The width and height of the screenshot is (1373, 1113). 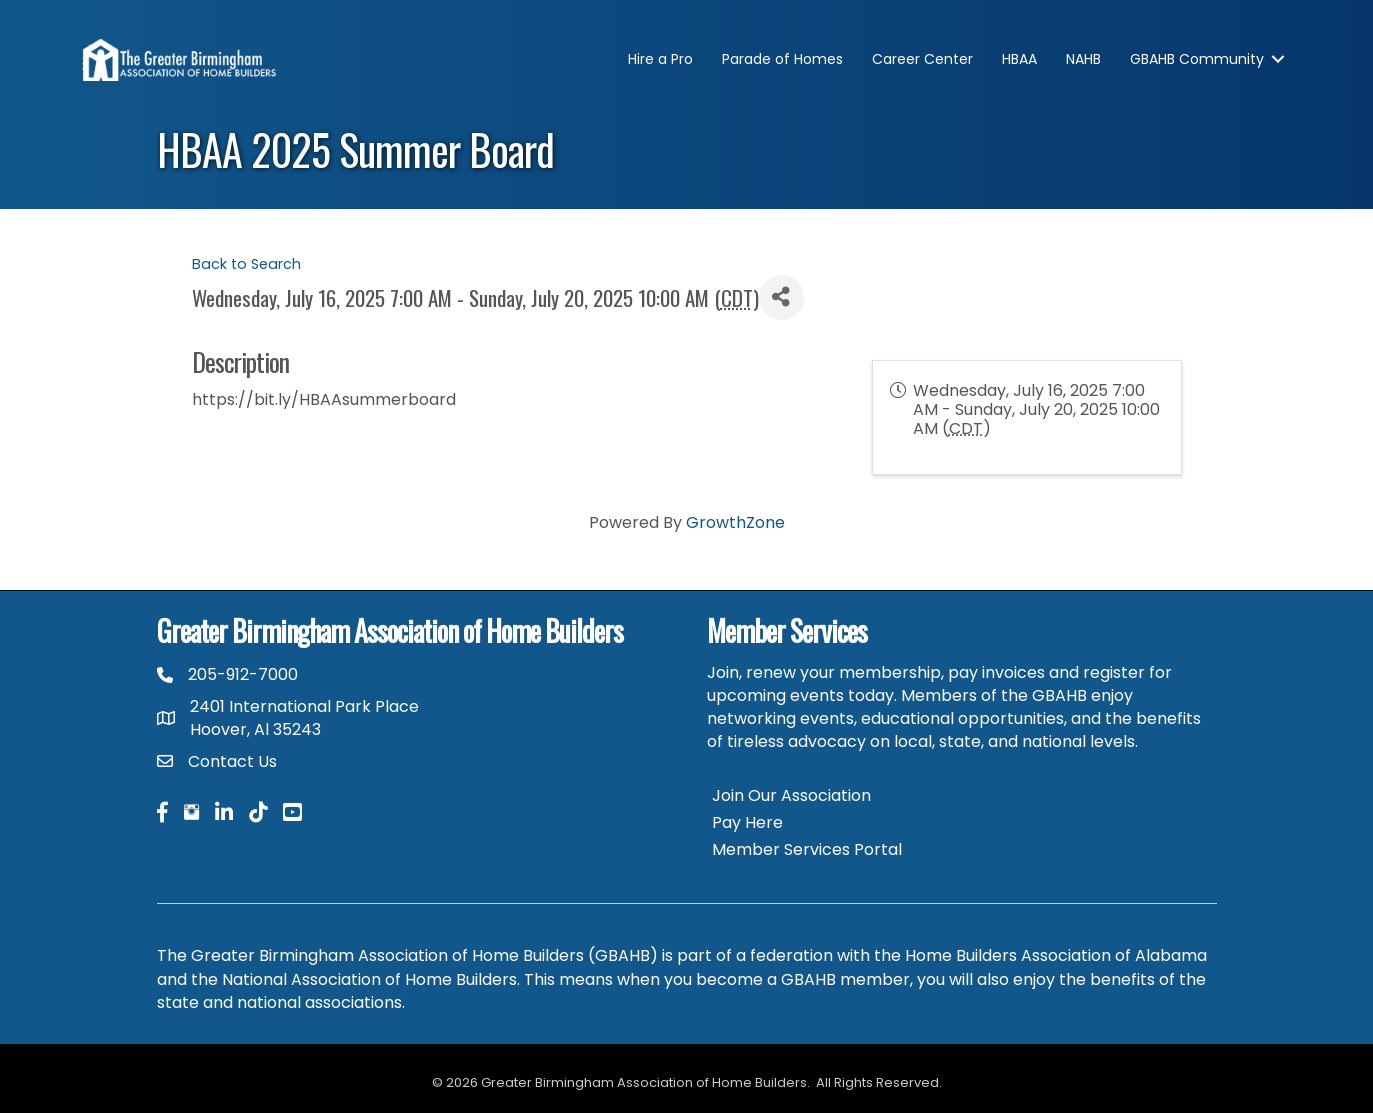 What do you see at coordinates (922, 59) in the screenshot?
I see `Career Center` at bounding box center [922, 59].